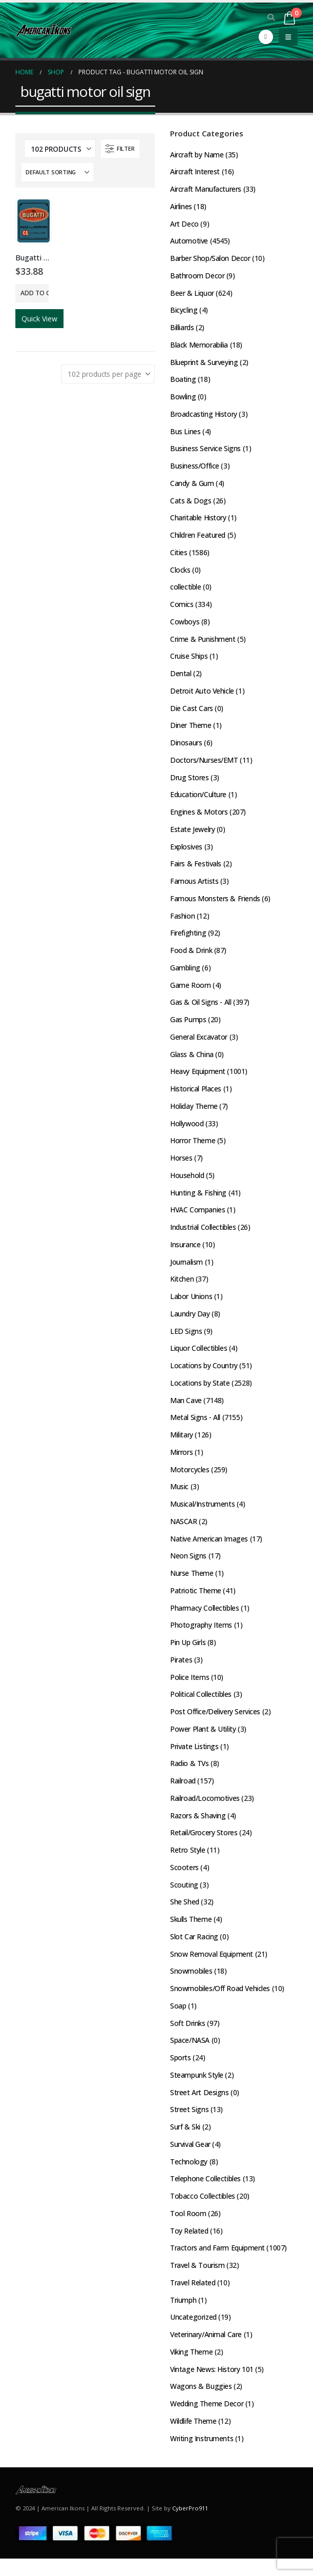 This screenshot has width=313, height=2576. I want to click on Engines & Motors, so click(198, 817).